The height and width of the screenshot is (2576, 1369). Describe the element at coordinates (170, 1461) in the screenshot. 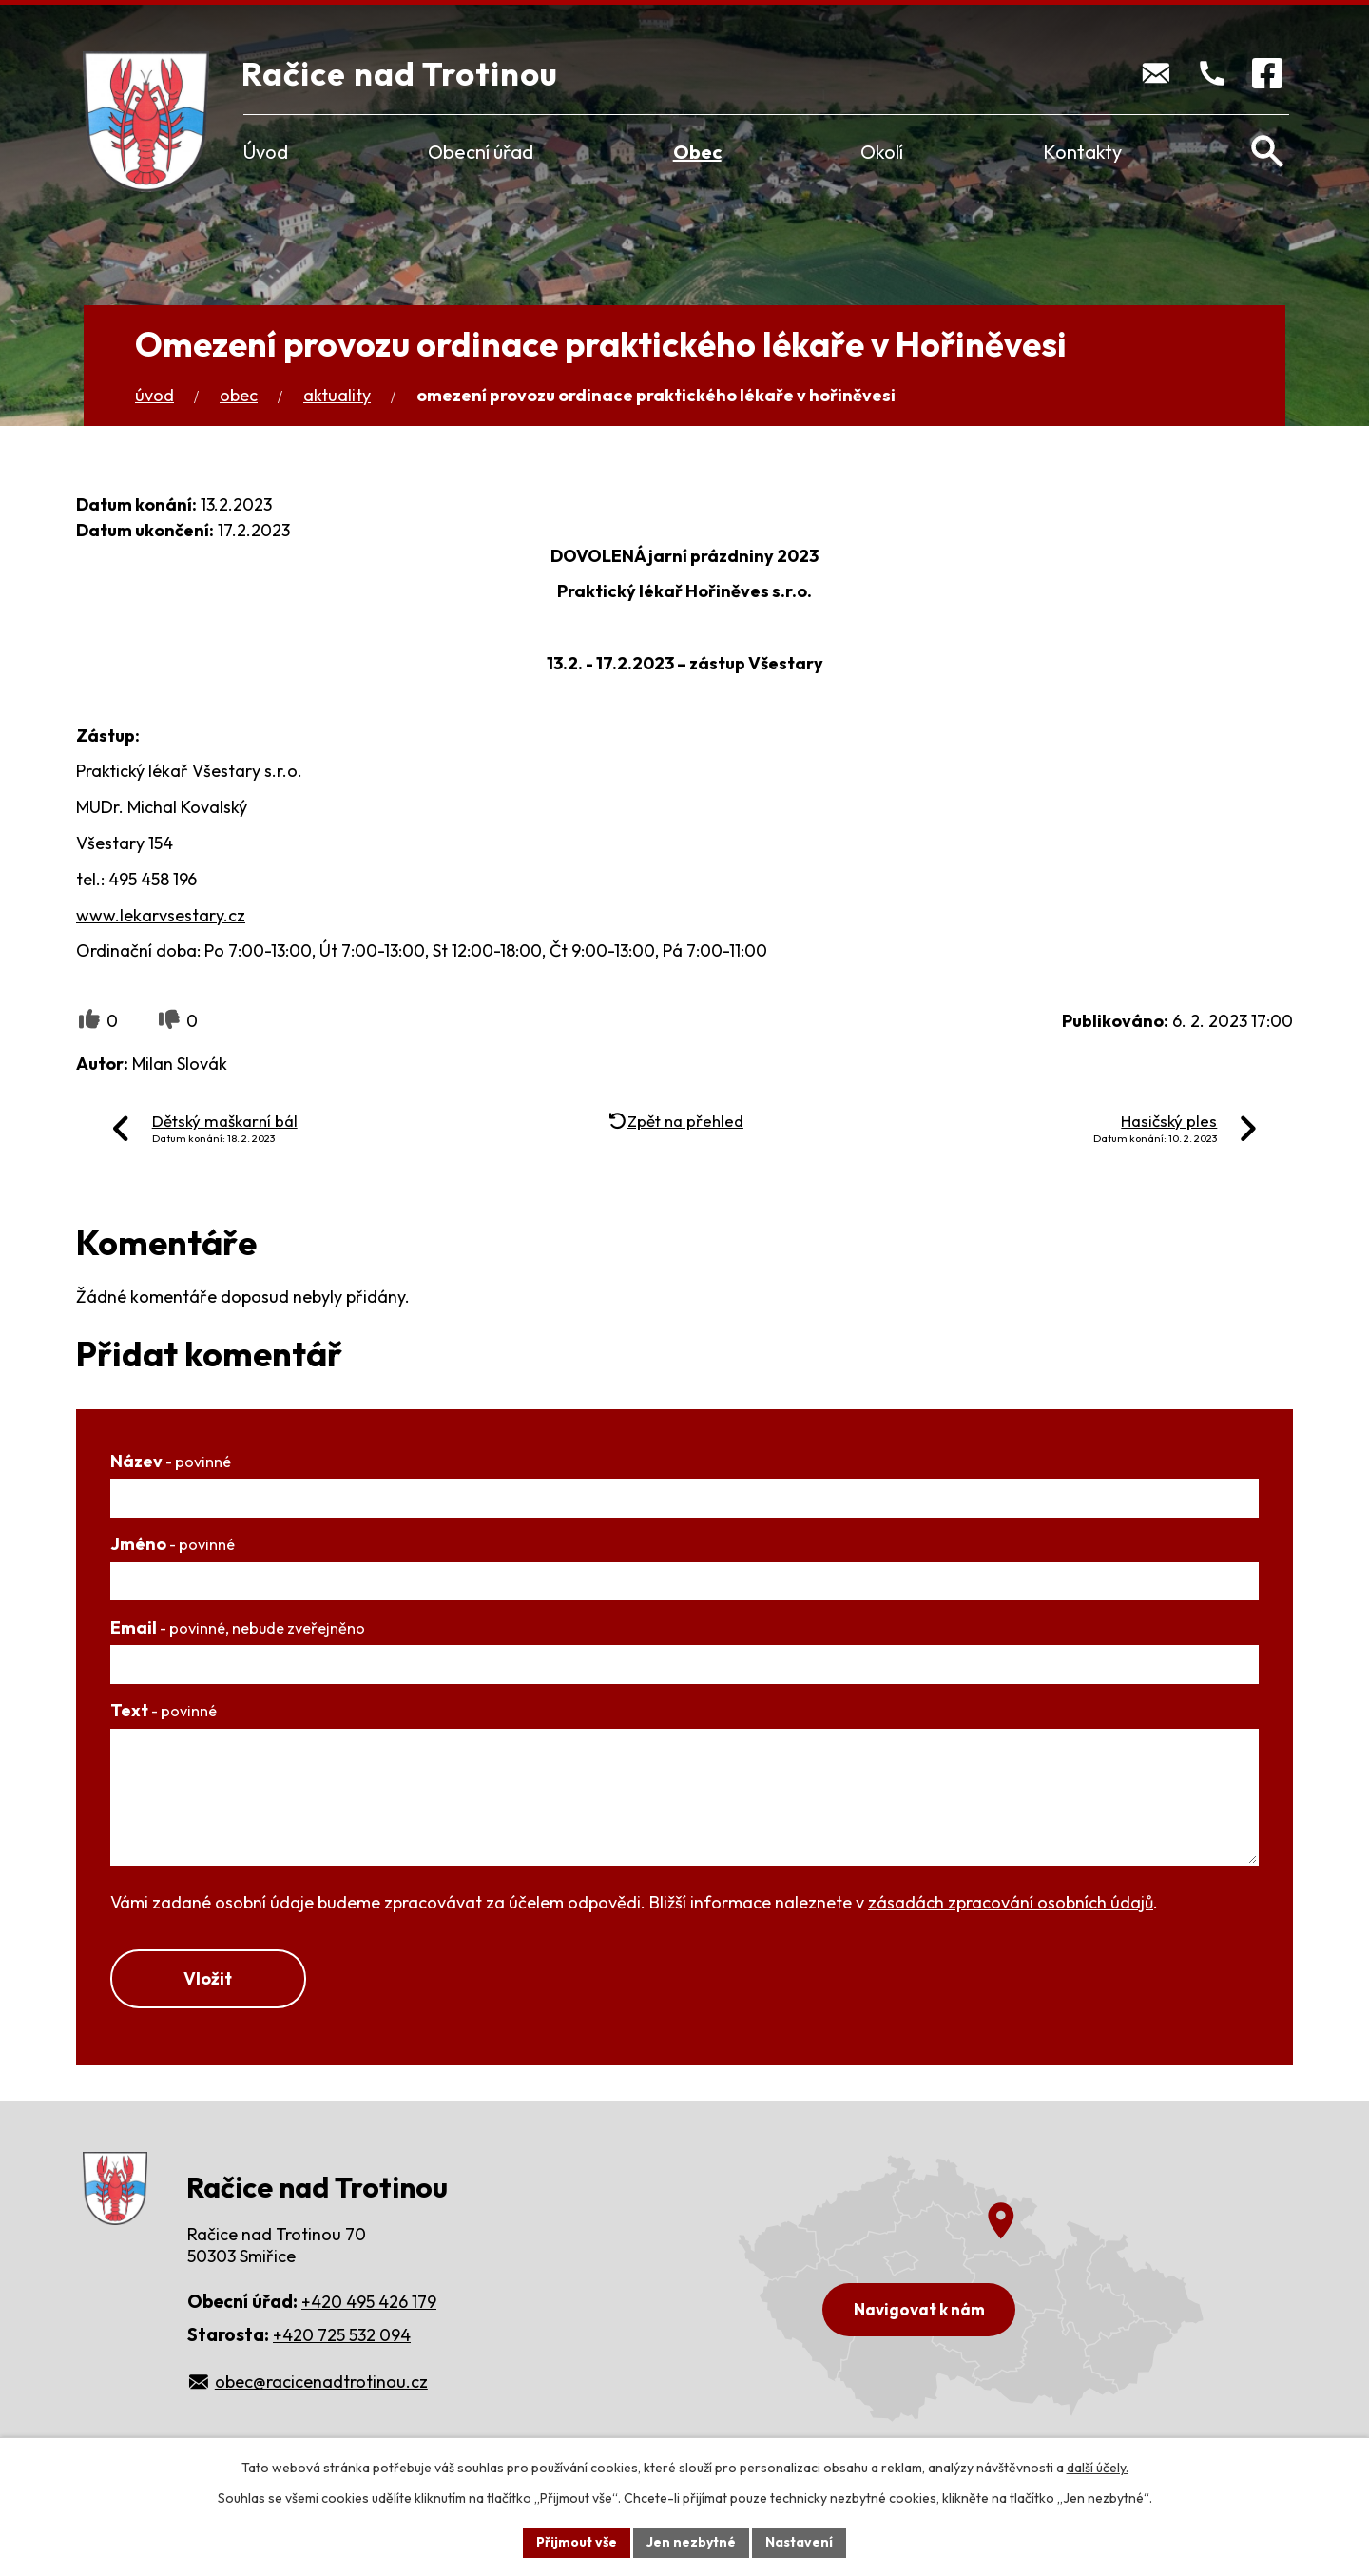

I see `Název` at that location.